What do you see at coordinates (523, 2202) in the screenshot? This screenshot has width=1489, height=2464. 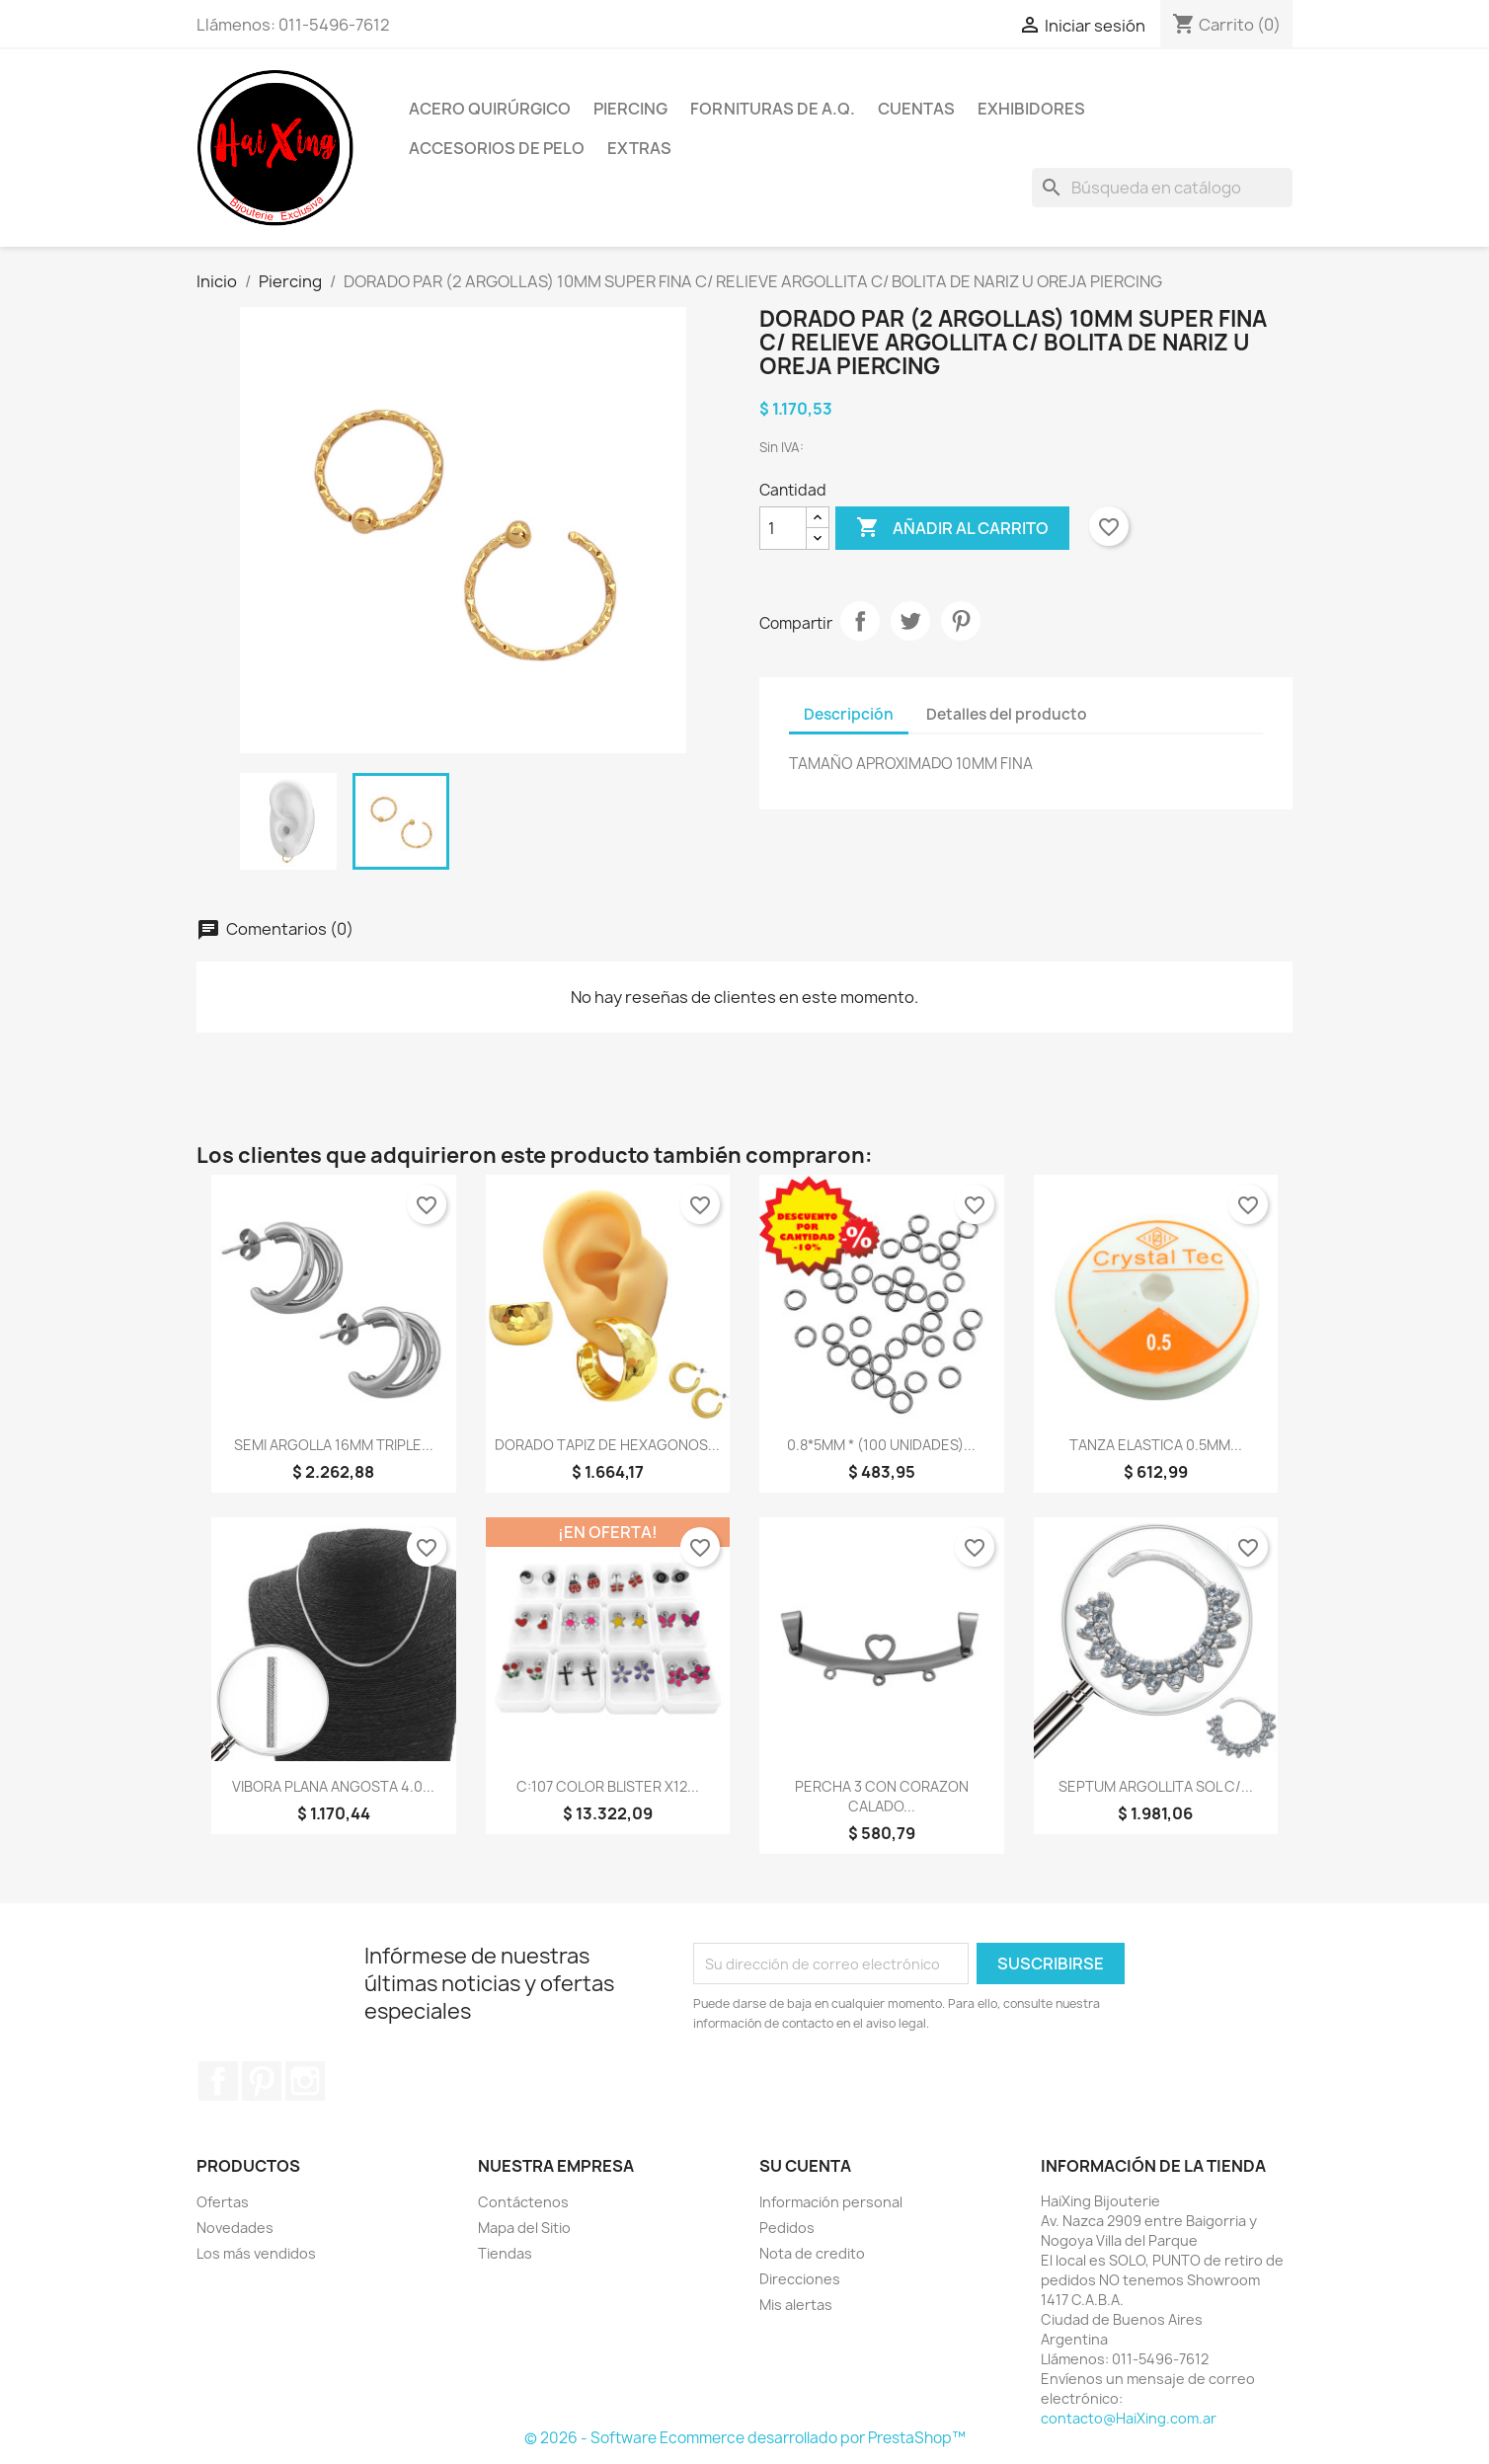 I see `Contáctenos` at bounding box center [523, 2202].